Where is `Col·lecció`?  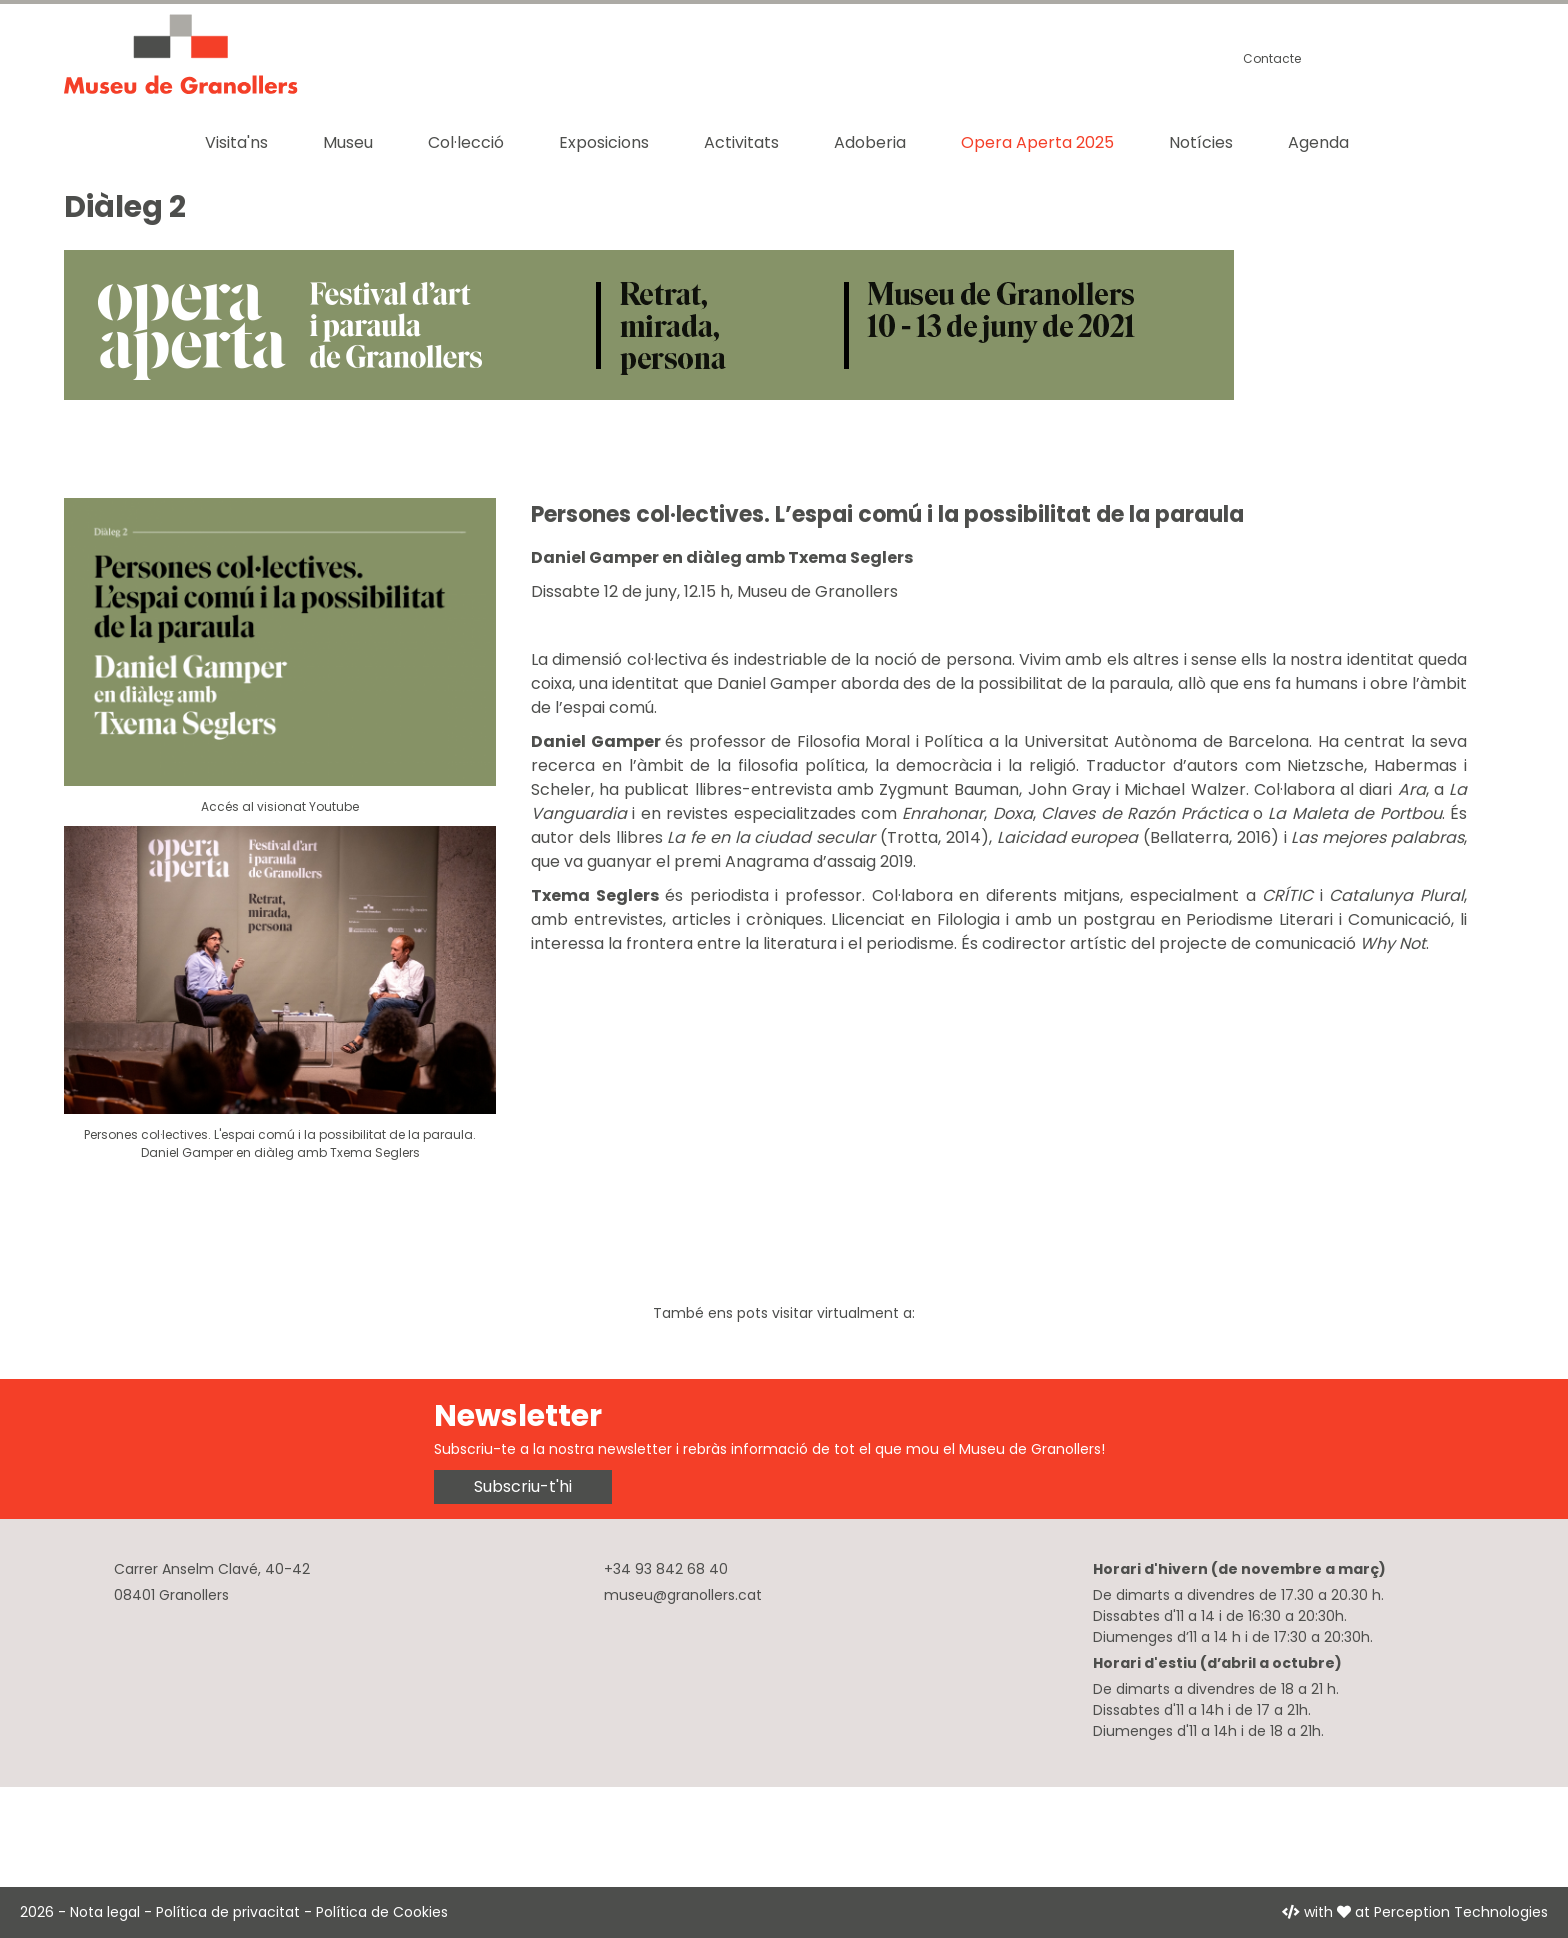 Col·lecció is located at coordinates (466, 142).